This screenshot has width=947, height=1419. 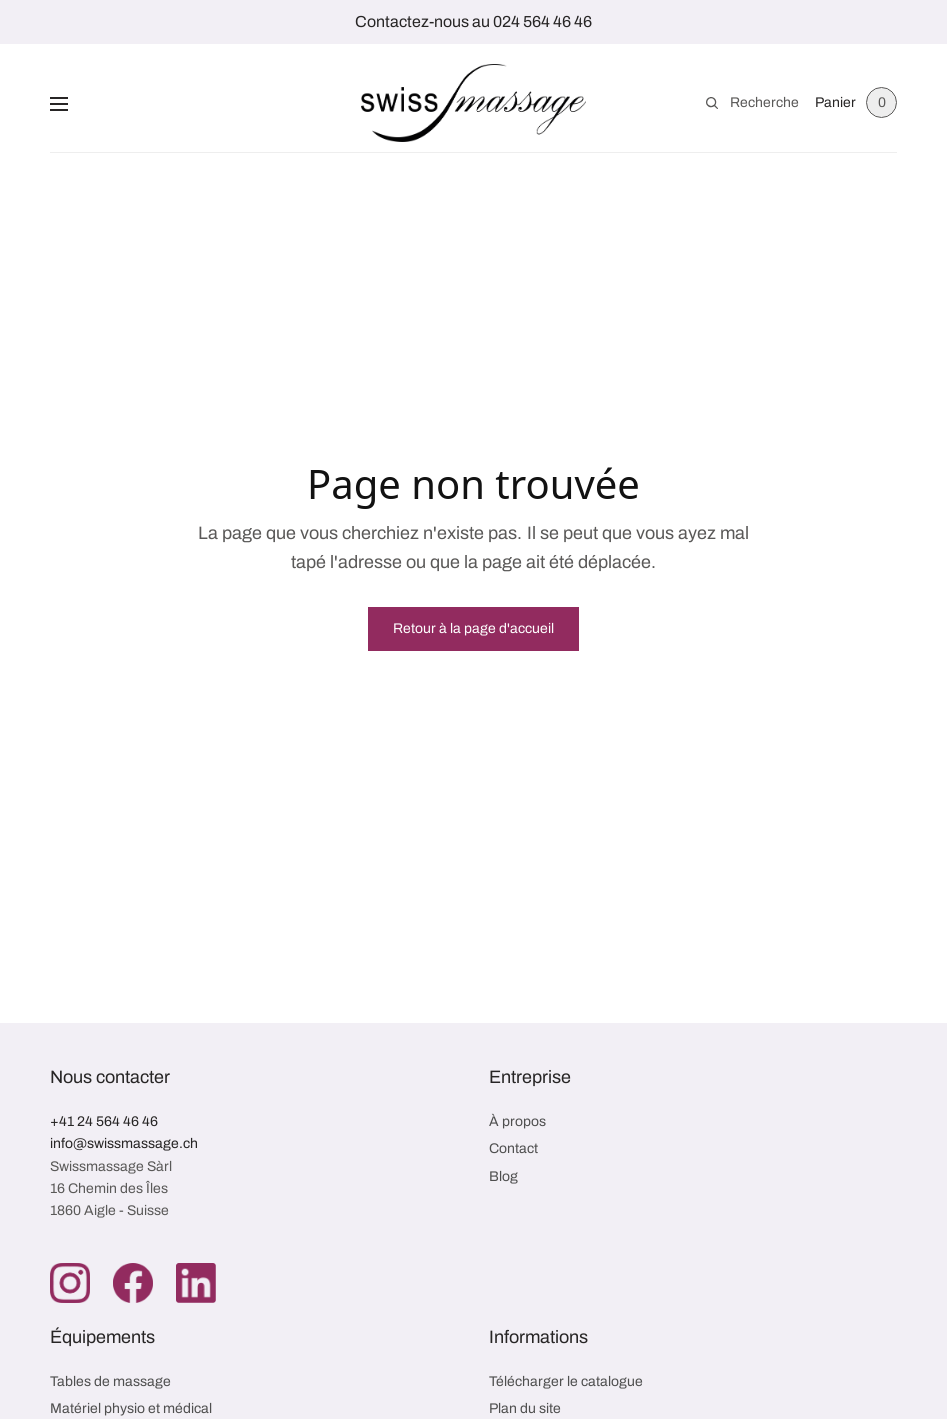 What do you see at coordinates (131, 1408) in the screenshot?
I see `Matériel physio et médical` at bounding box center [131, 1408].